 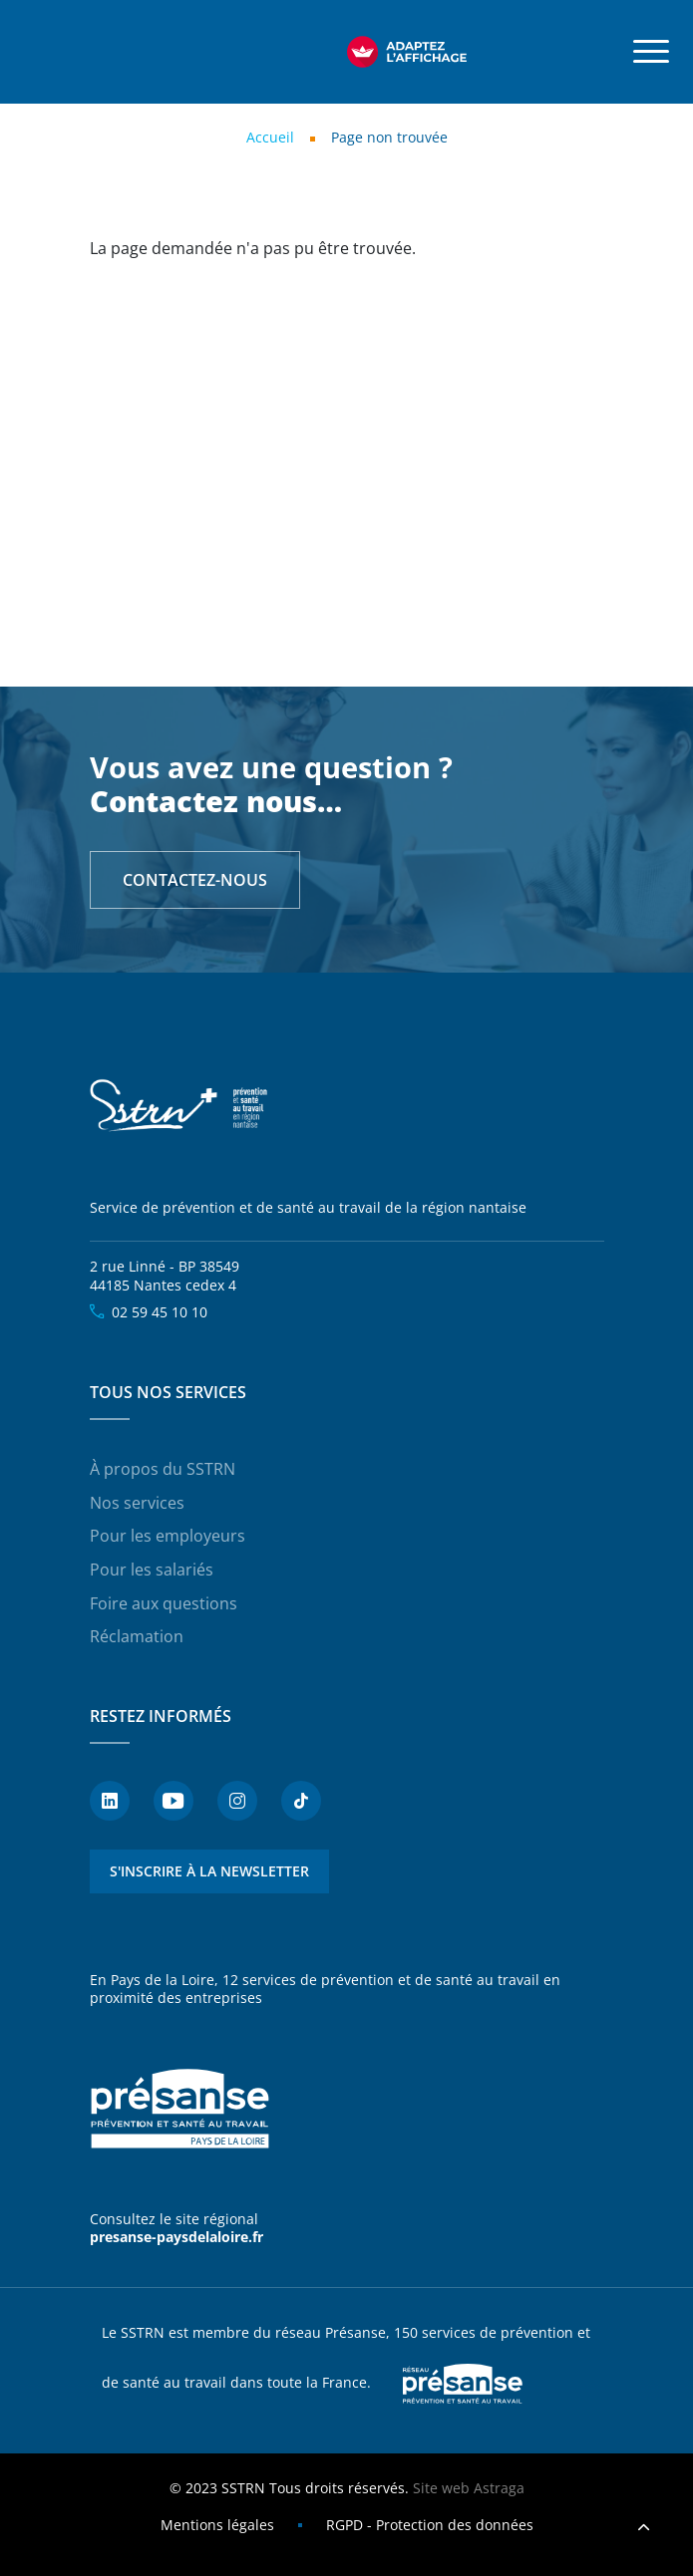 I want to click on Pour les salariés, so click(x=151, y=1569).